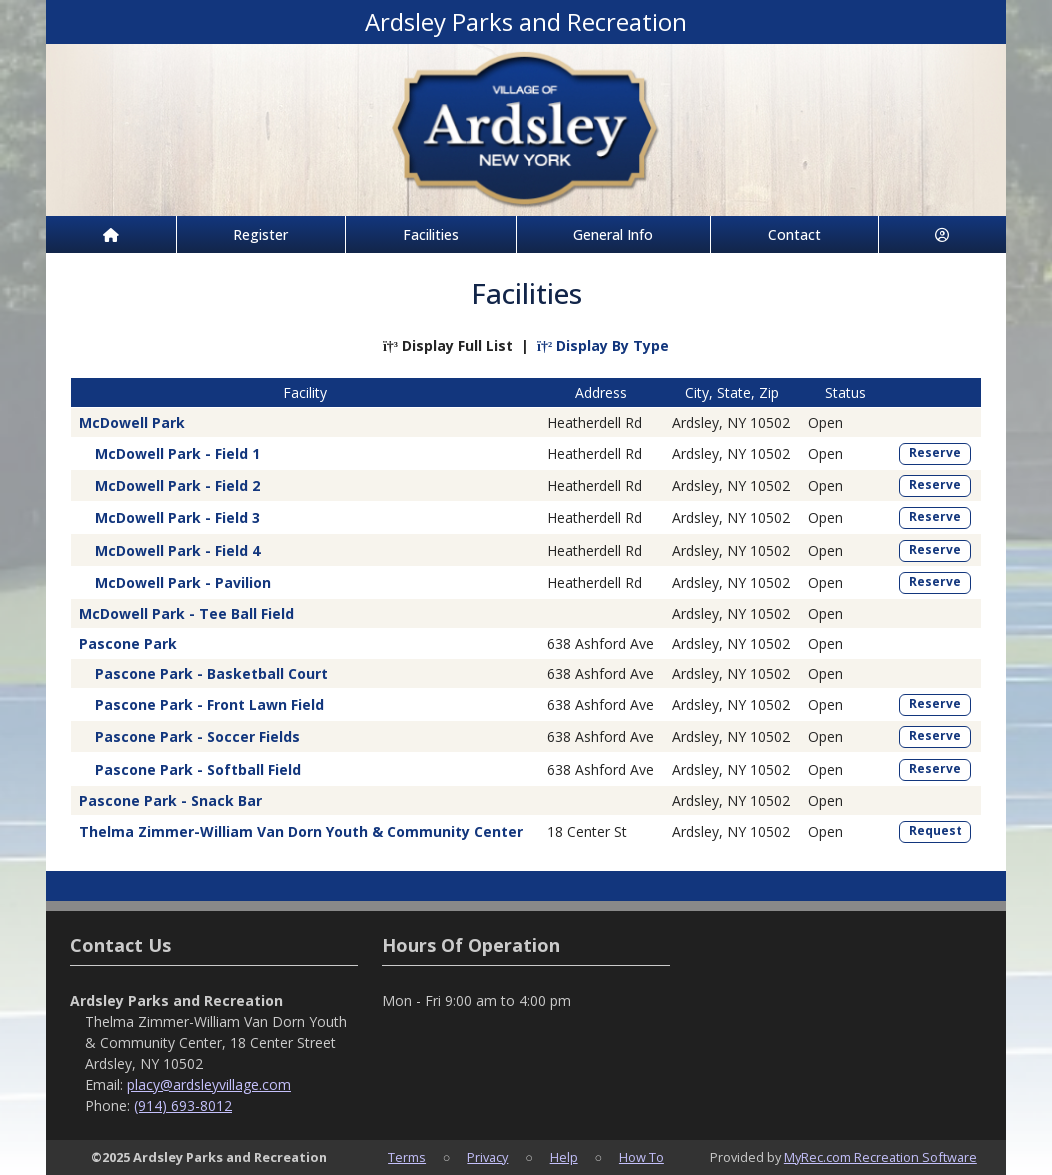 The height and width of the screenshot is (1175, 1052). What do you see at coordinates (301, 831) in the screenshot?
I see `Thelma Zimmer-William Van Dorn Youth & Community Center` at bounding box center [301, 831].